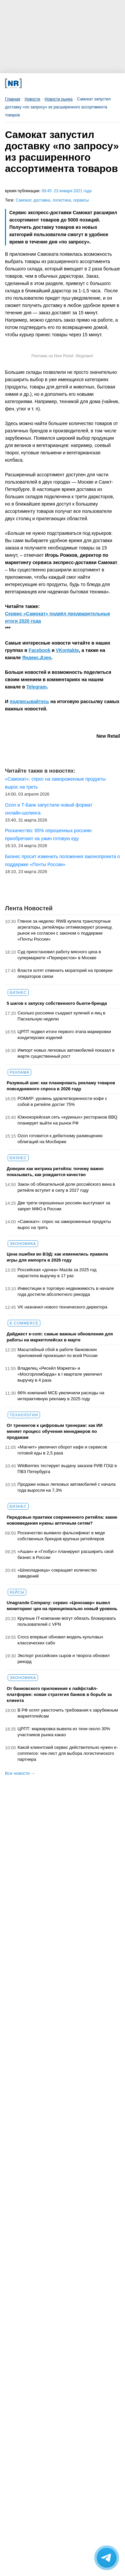 The image size is (125, 2576). I want to click on Unagrande Company: сервис «Ценозавр» вывел мониторинг цен на принципиально новый уровень, so click(62, 1605).